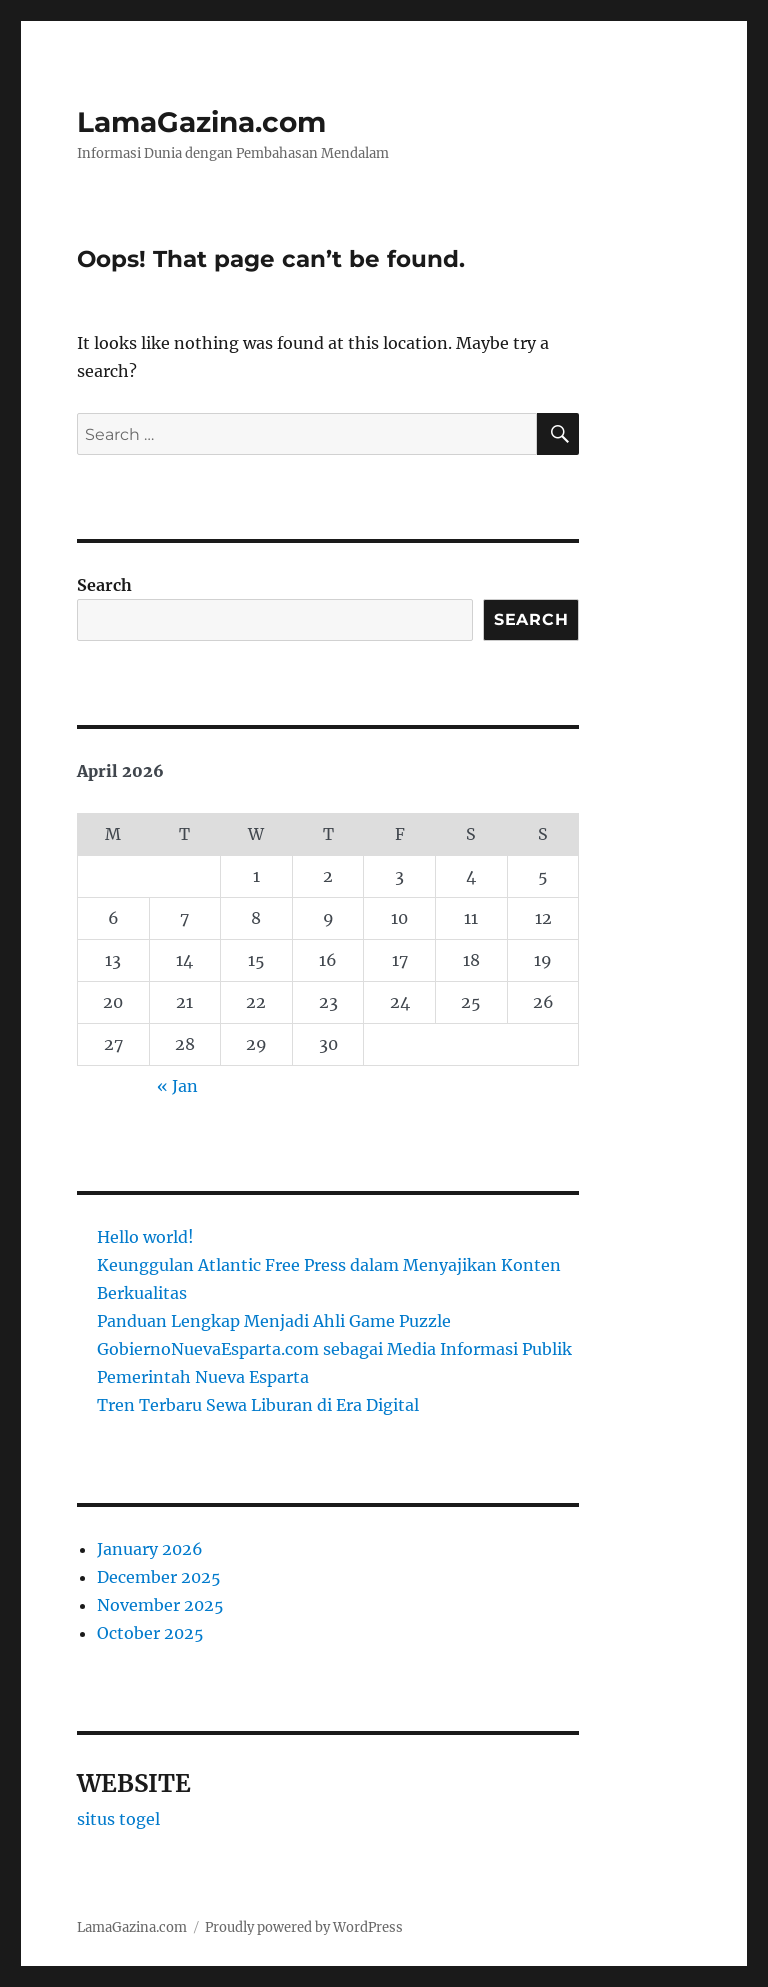  Describe the element at coordinates (104, 585) in the screenshot. I see `Search` at that location.